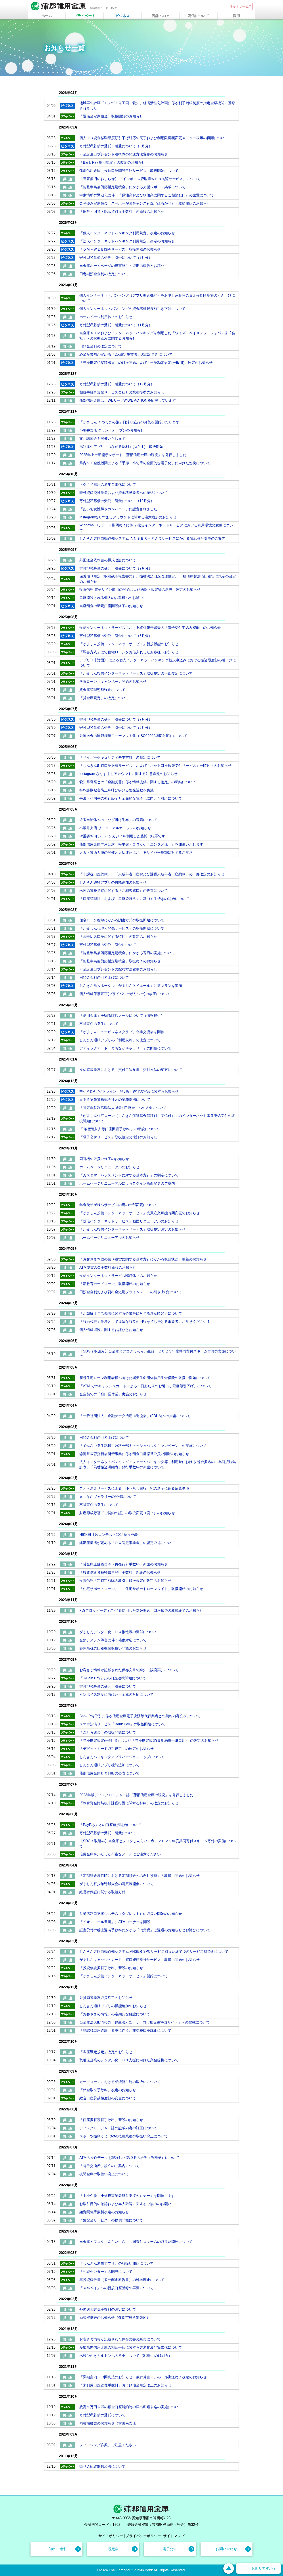  I want to click on 不祥事件の発生について, so click(98, 1024).